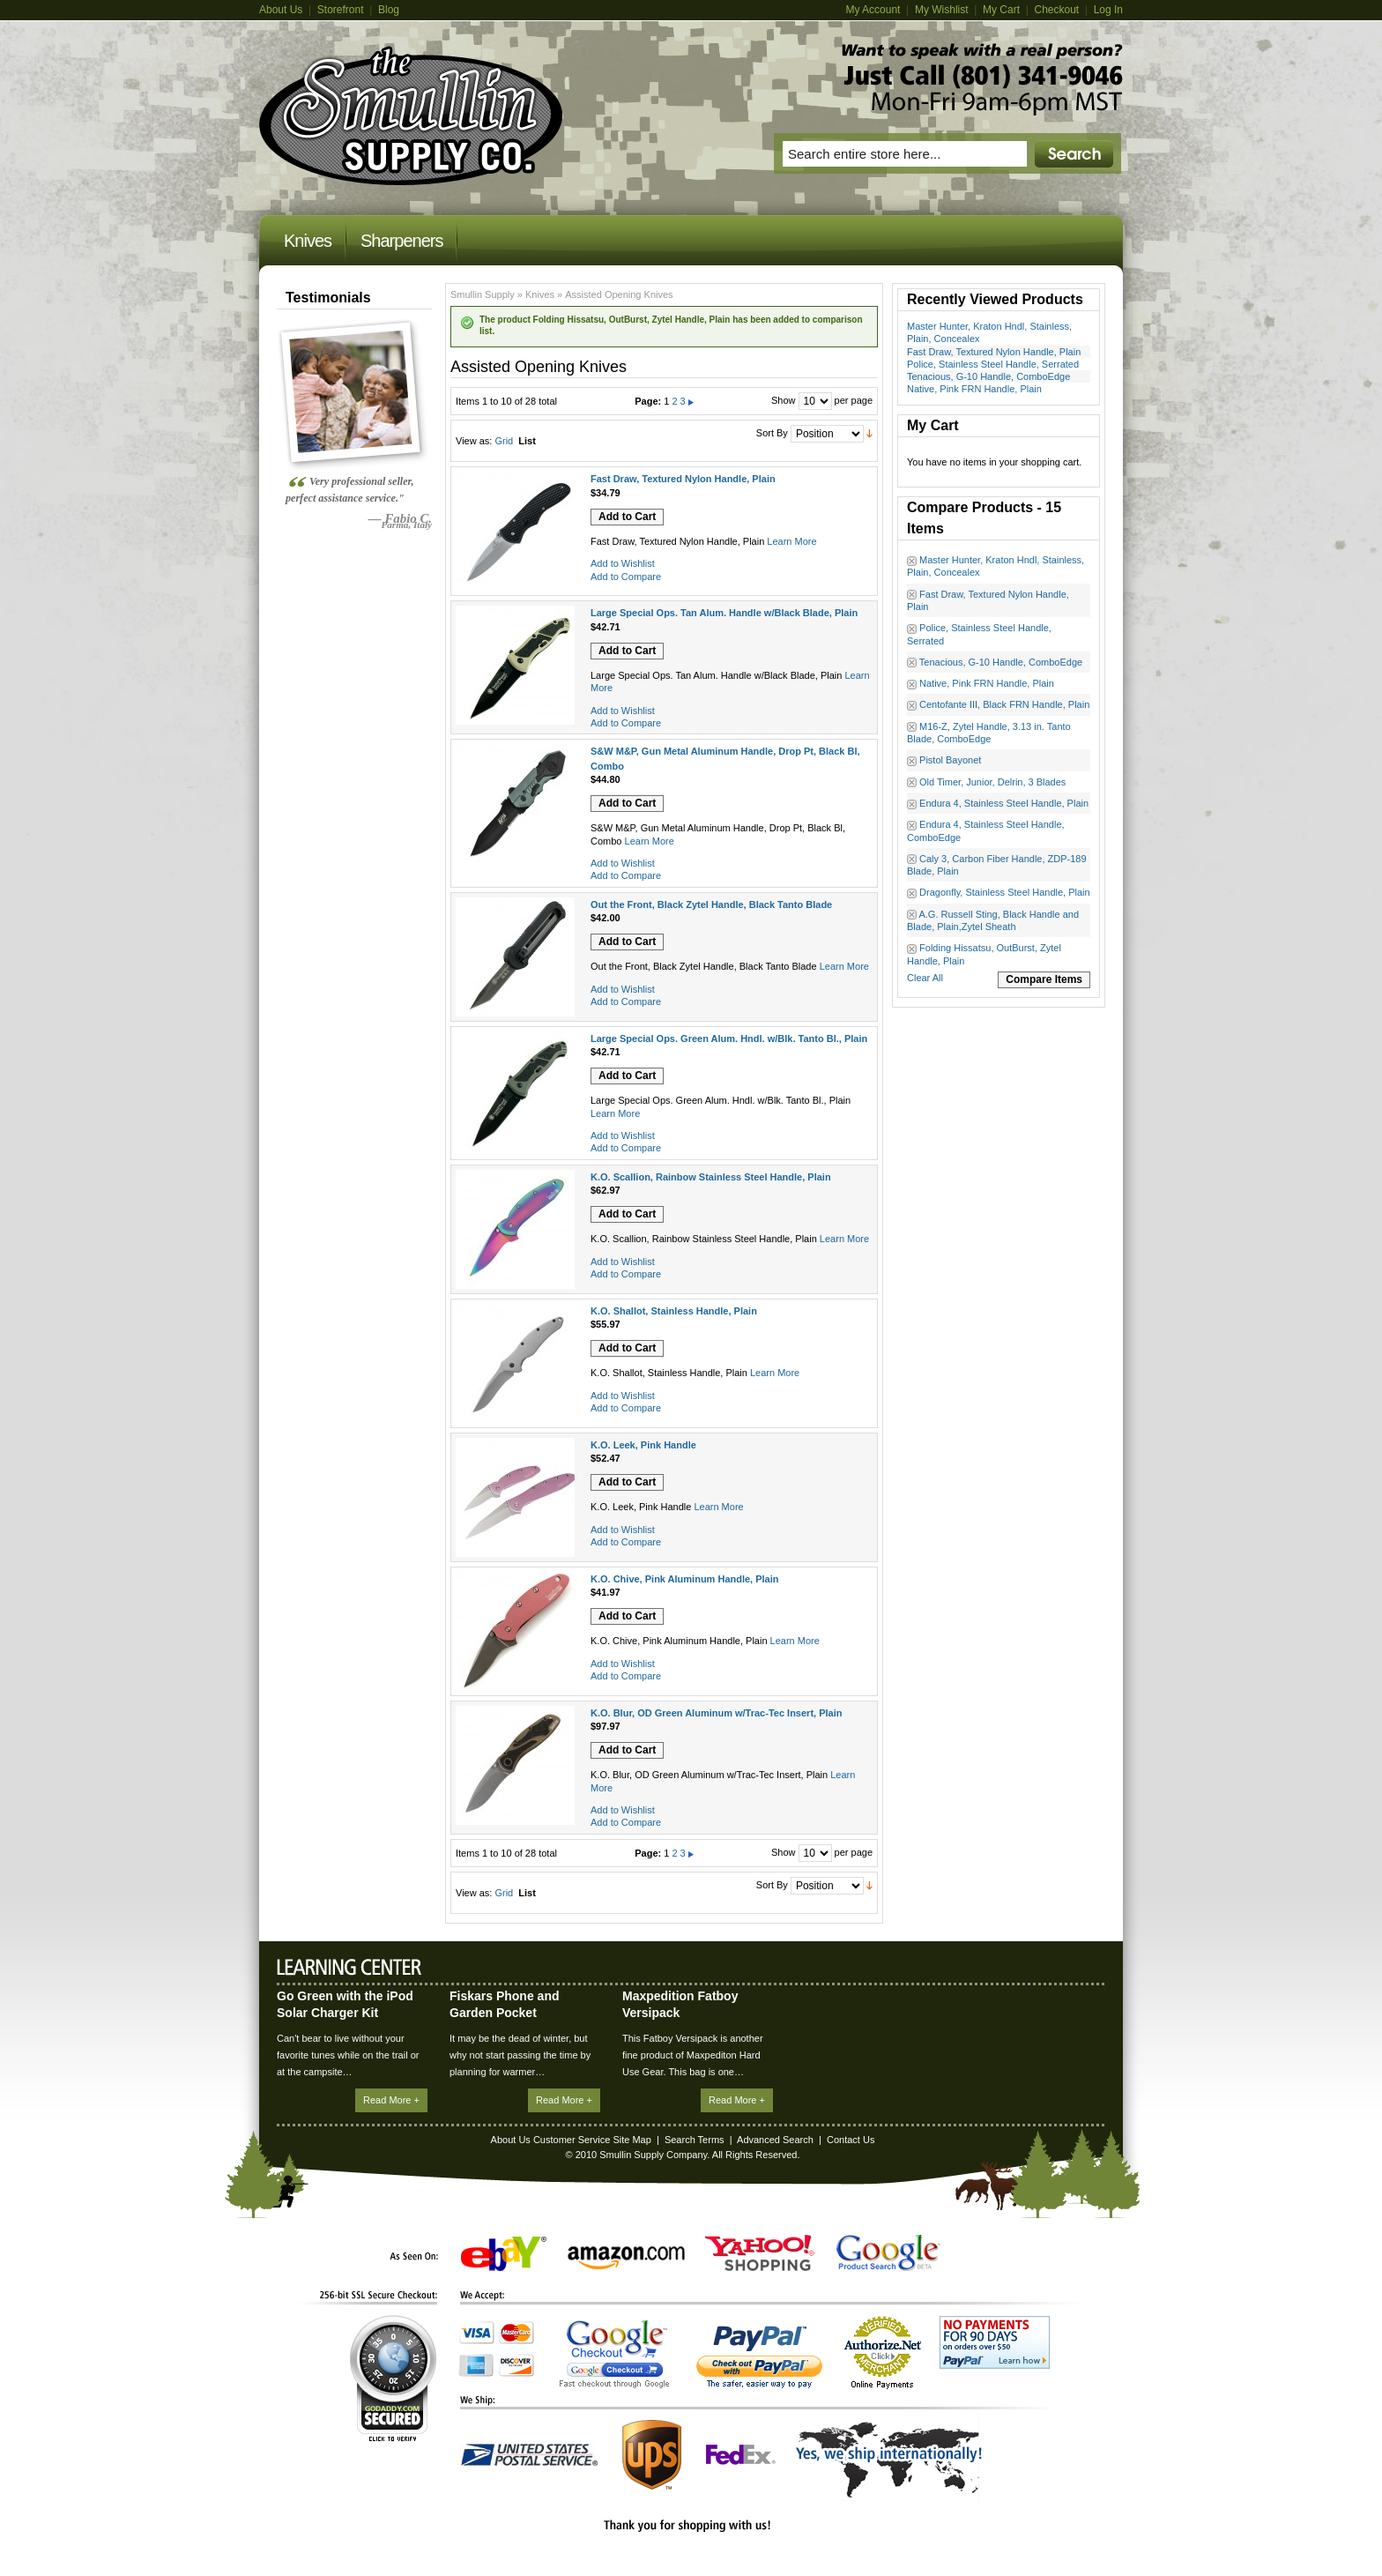 This screenshot has width=1382, height=2576. I want to click on Fast Draw, Textured Nylon Handle, Plain, so click(994, 351).